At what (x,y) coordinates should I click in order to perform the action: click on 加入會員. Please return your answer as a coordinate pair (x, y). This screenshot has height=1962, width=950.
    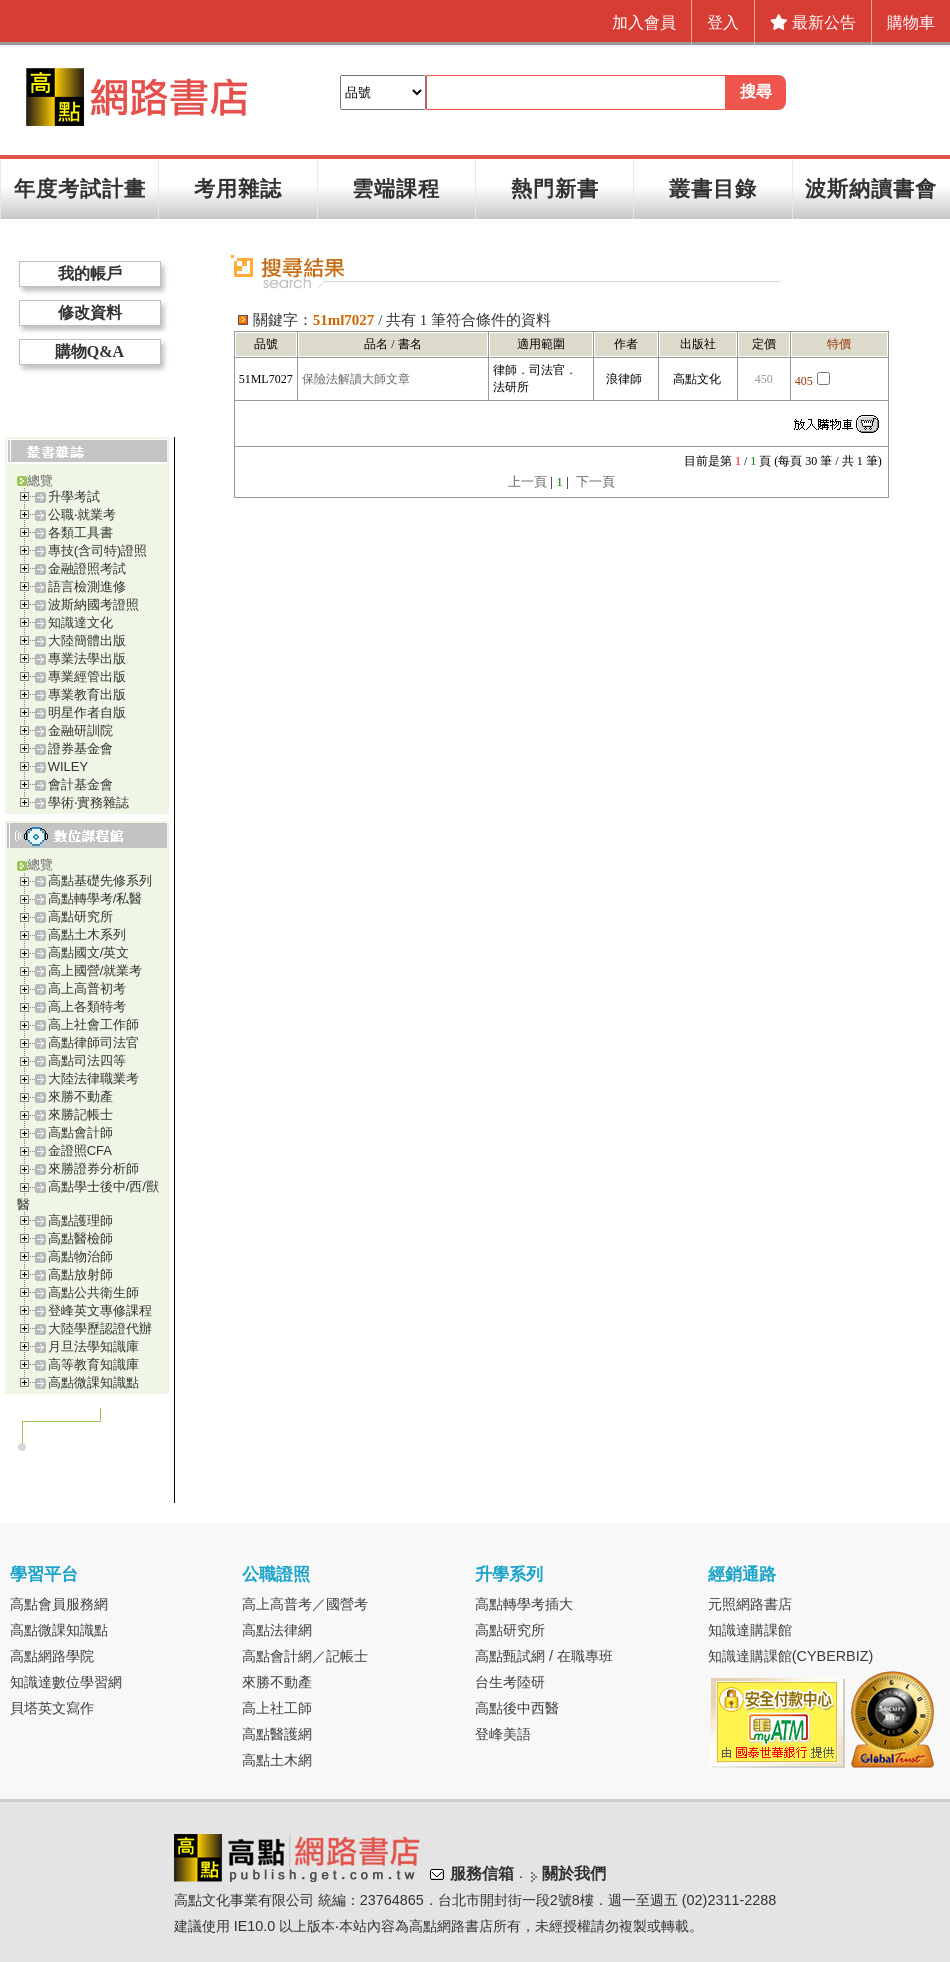
    Looking at the image, I should click on (644, 22).